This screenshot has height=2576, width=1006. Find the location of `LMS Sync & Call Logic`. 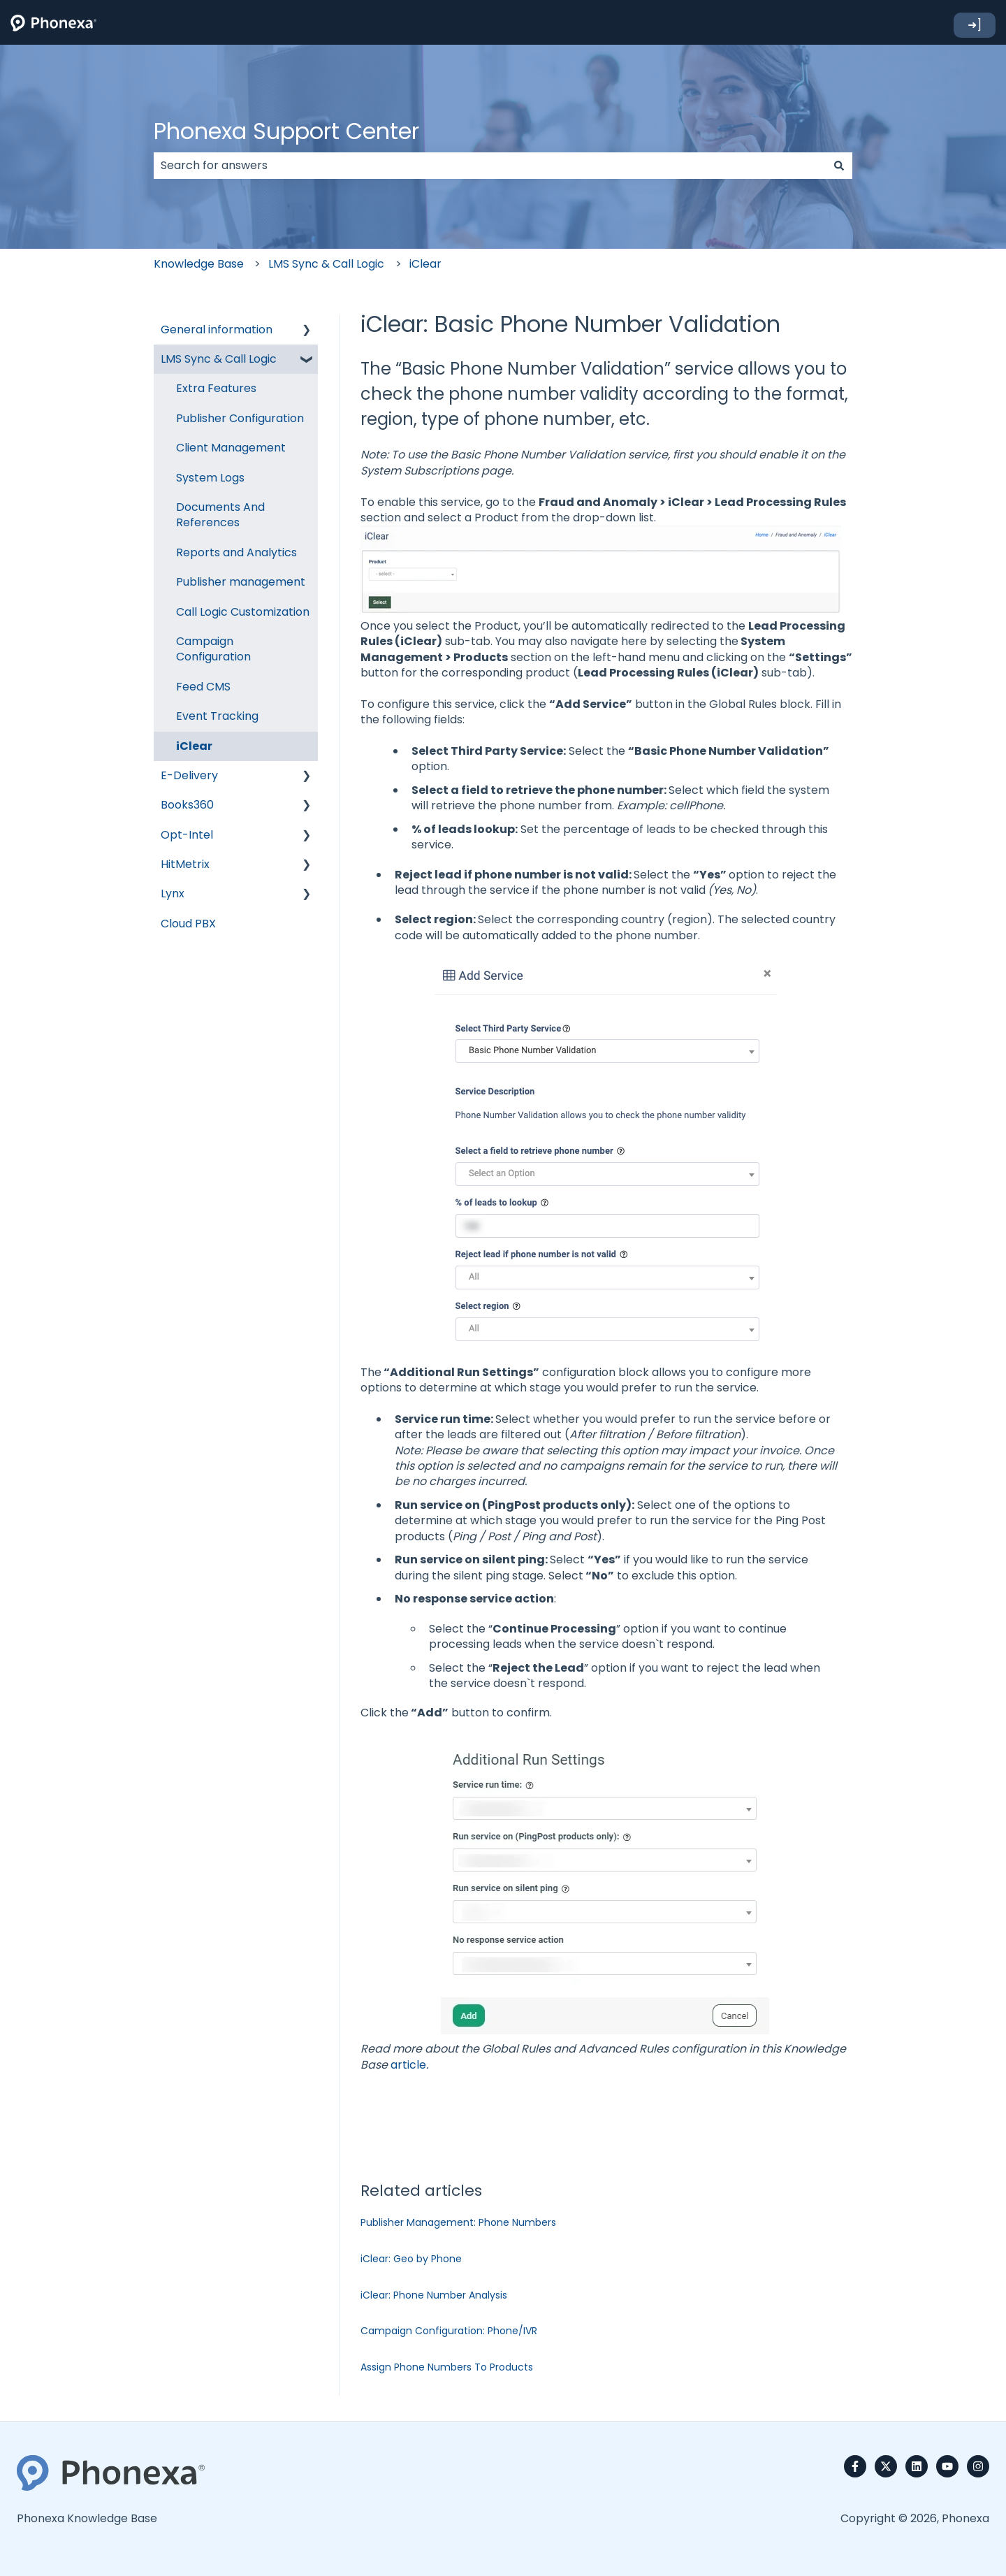

LMS Sync & Call Logic is located at coordinates (326, 264).